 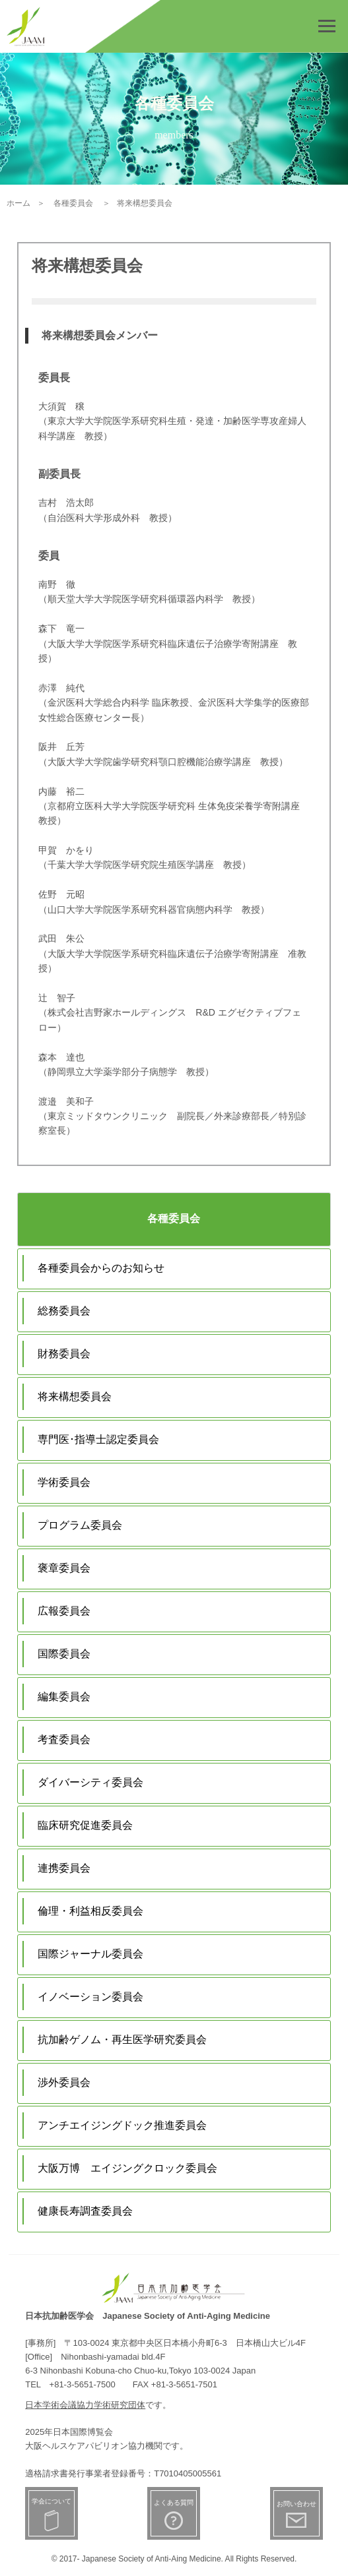 What do you see at coordinates (85, 2211) in the screenshot?
I see `健康長寿調査委員会` at bounding box center [85, 2211].